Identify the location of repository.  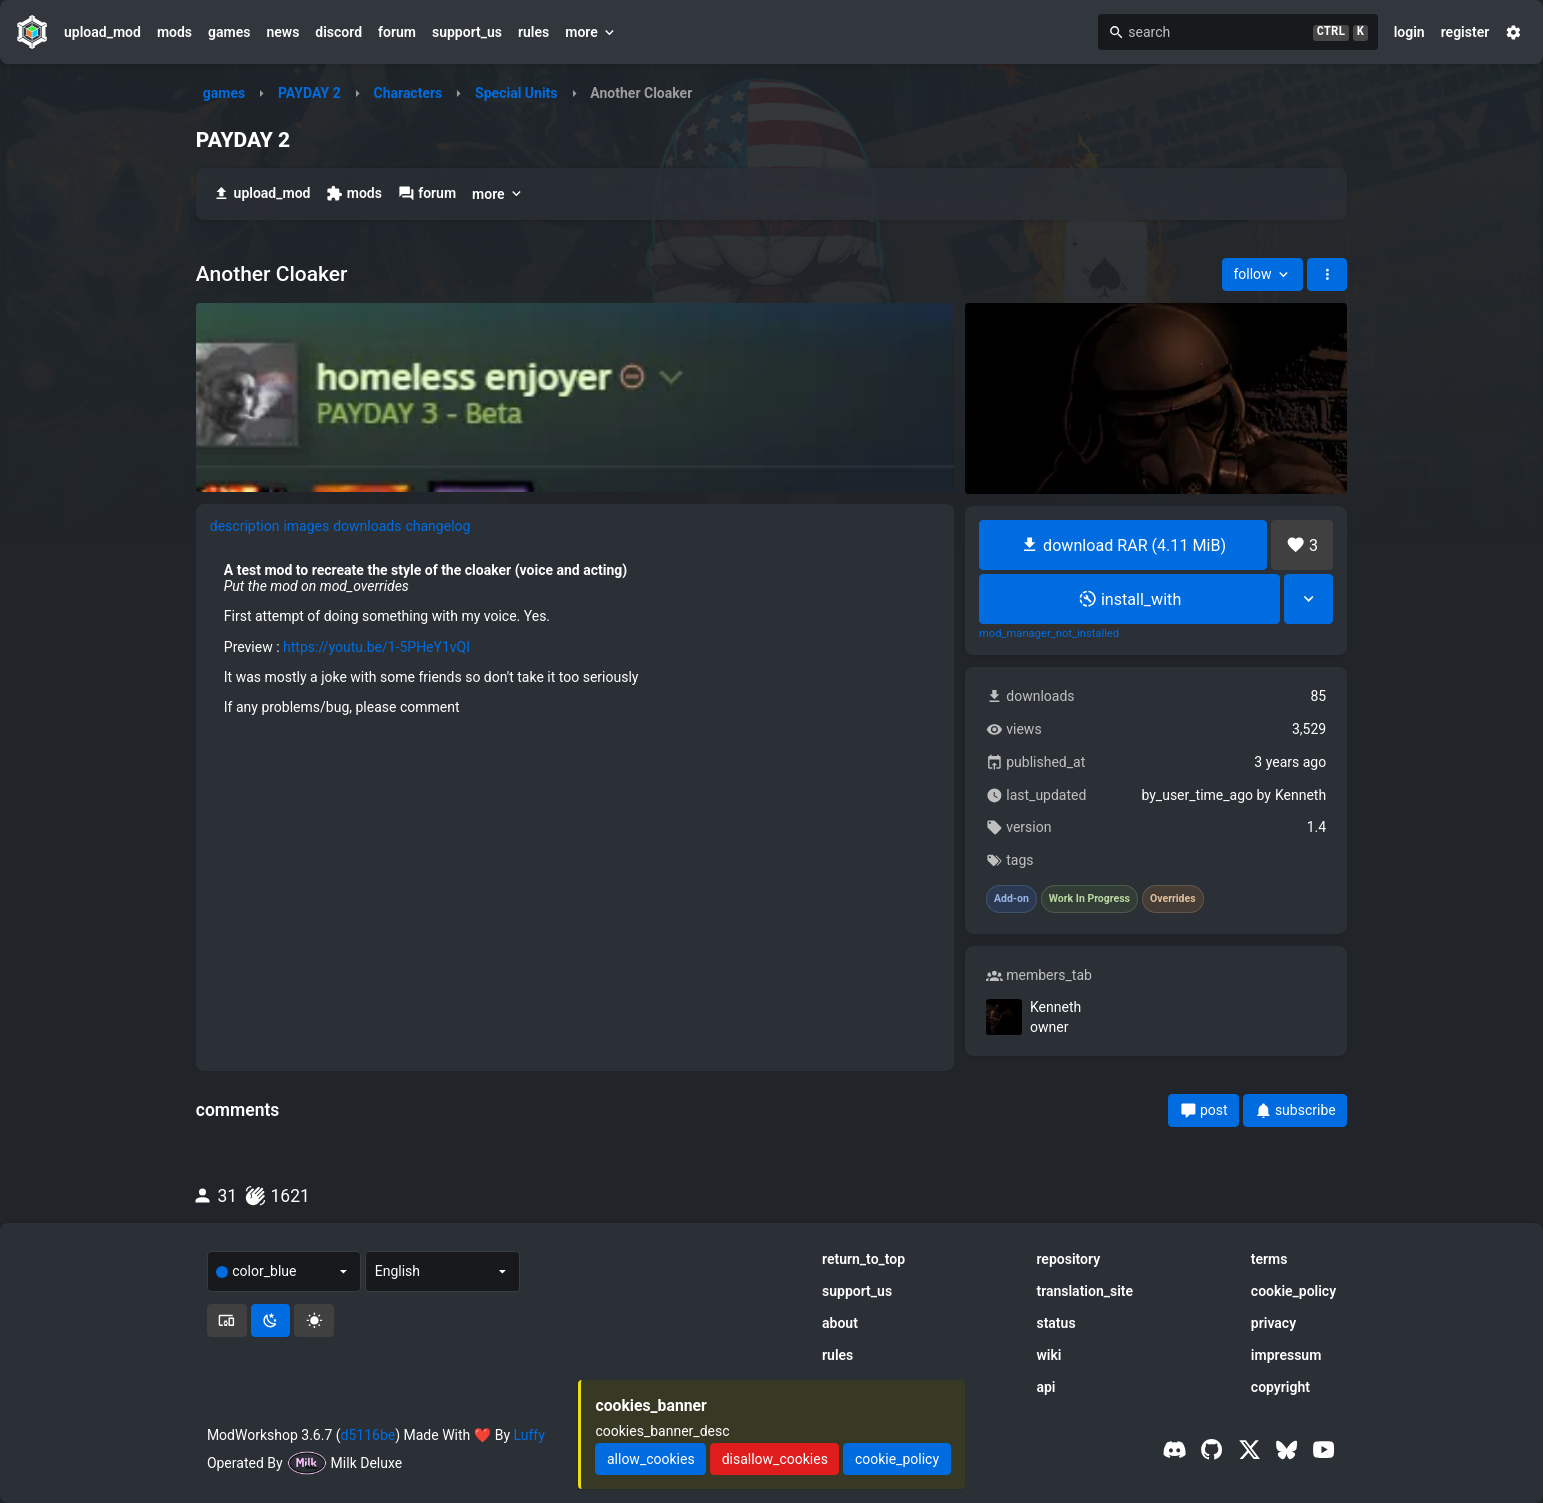
(1068, 1259).